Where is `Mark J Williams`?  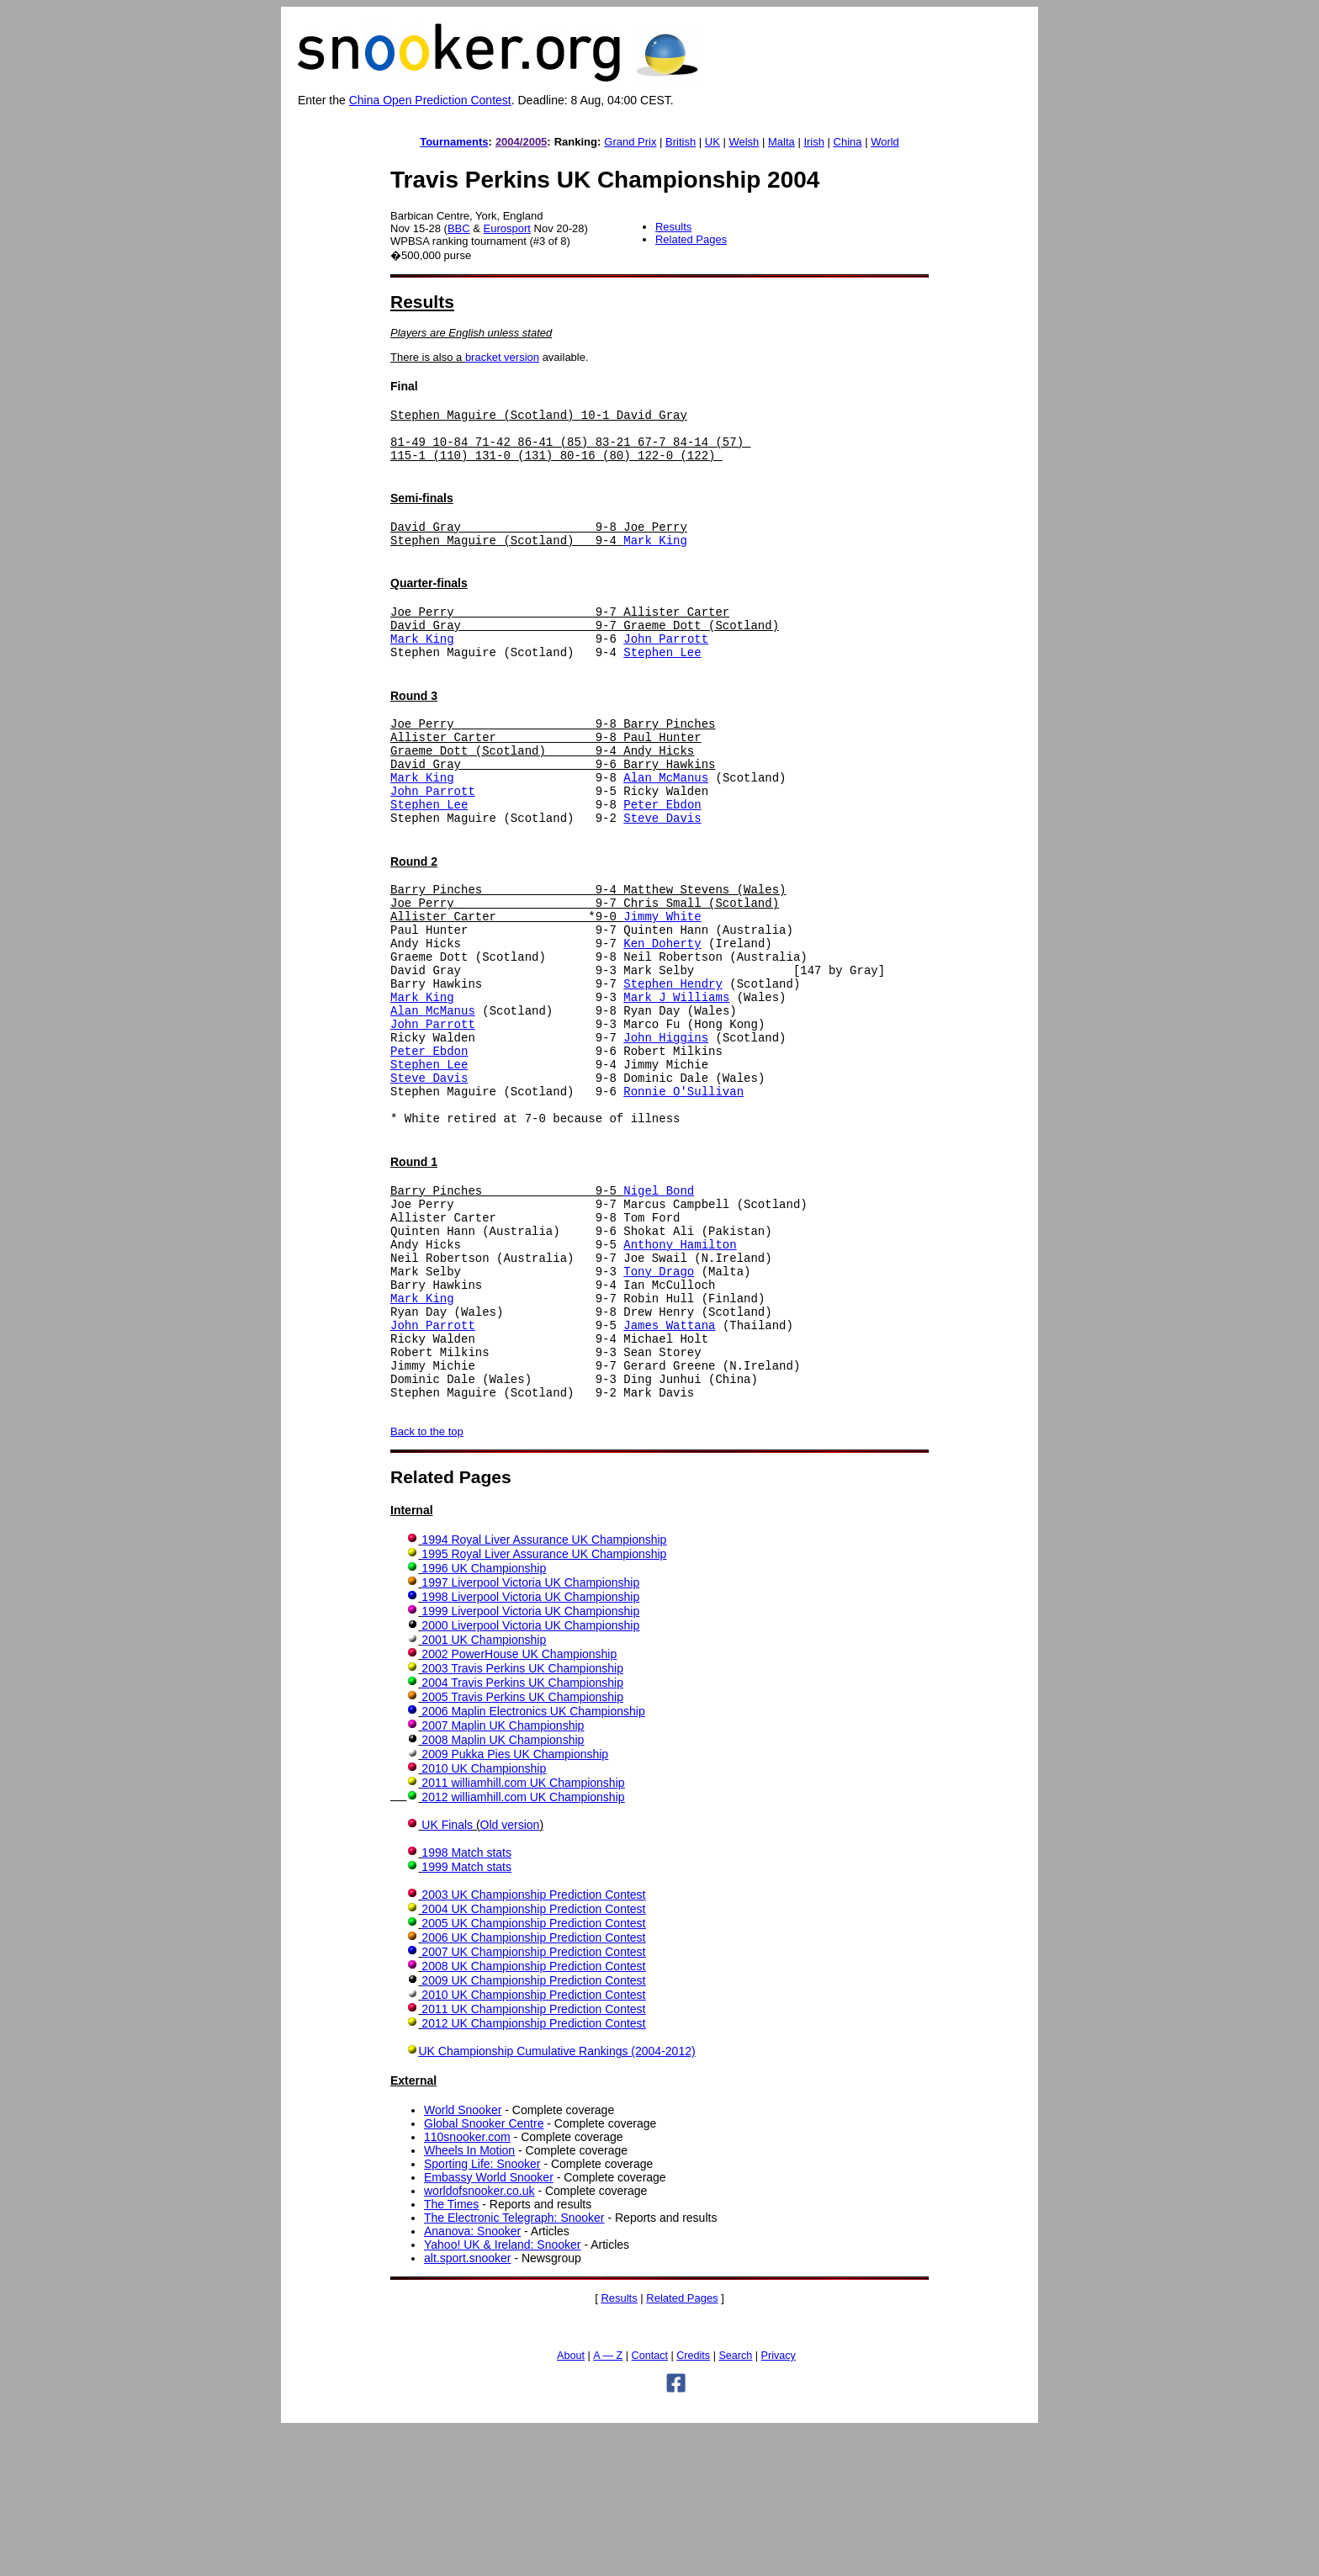
Mark J Williams is located at coordinates (676, 1075).